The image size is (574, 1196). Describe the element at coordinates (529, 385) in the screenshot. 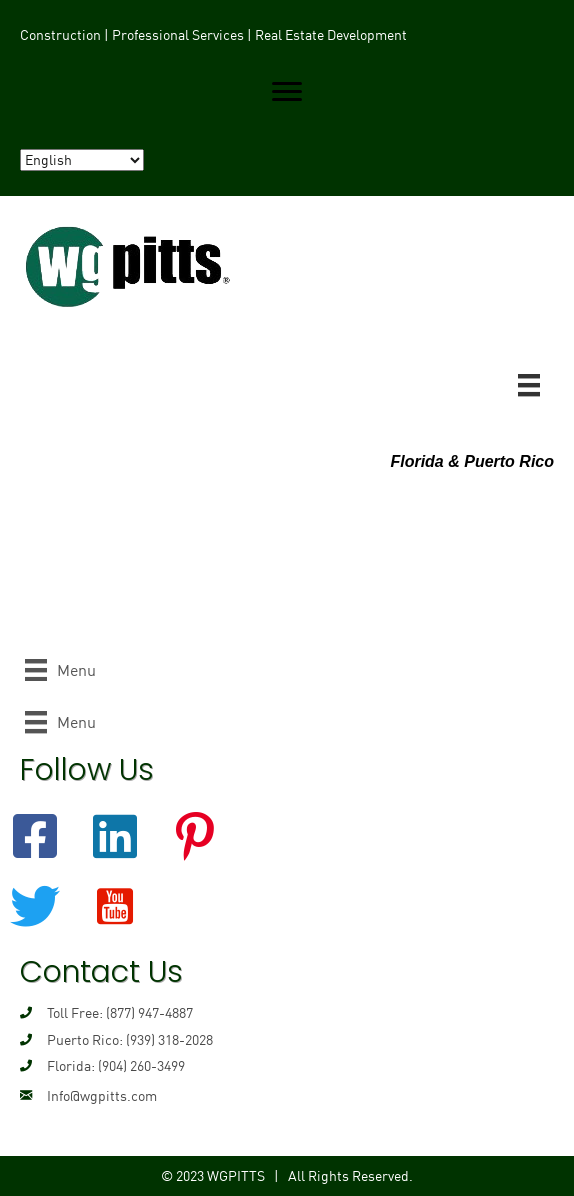

I see `[Menu]` at that location.